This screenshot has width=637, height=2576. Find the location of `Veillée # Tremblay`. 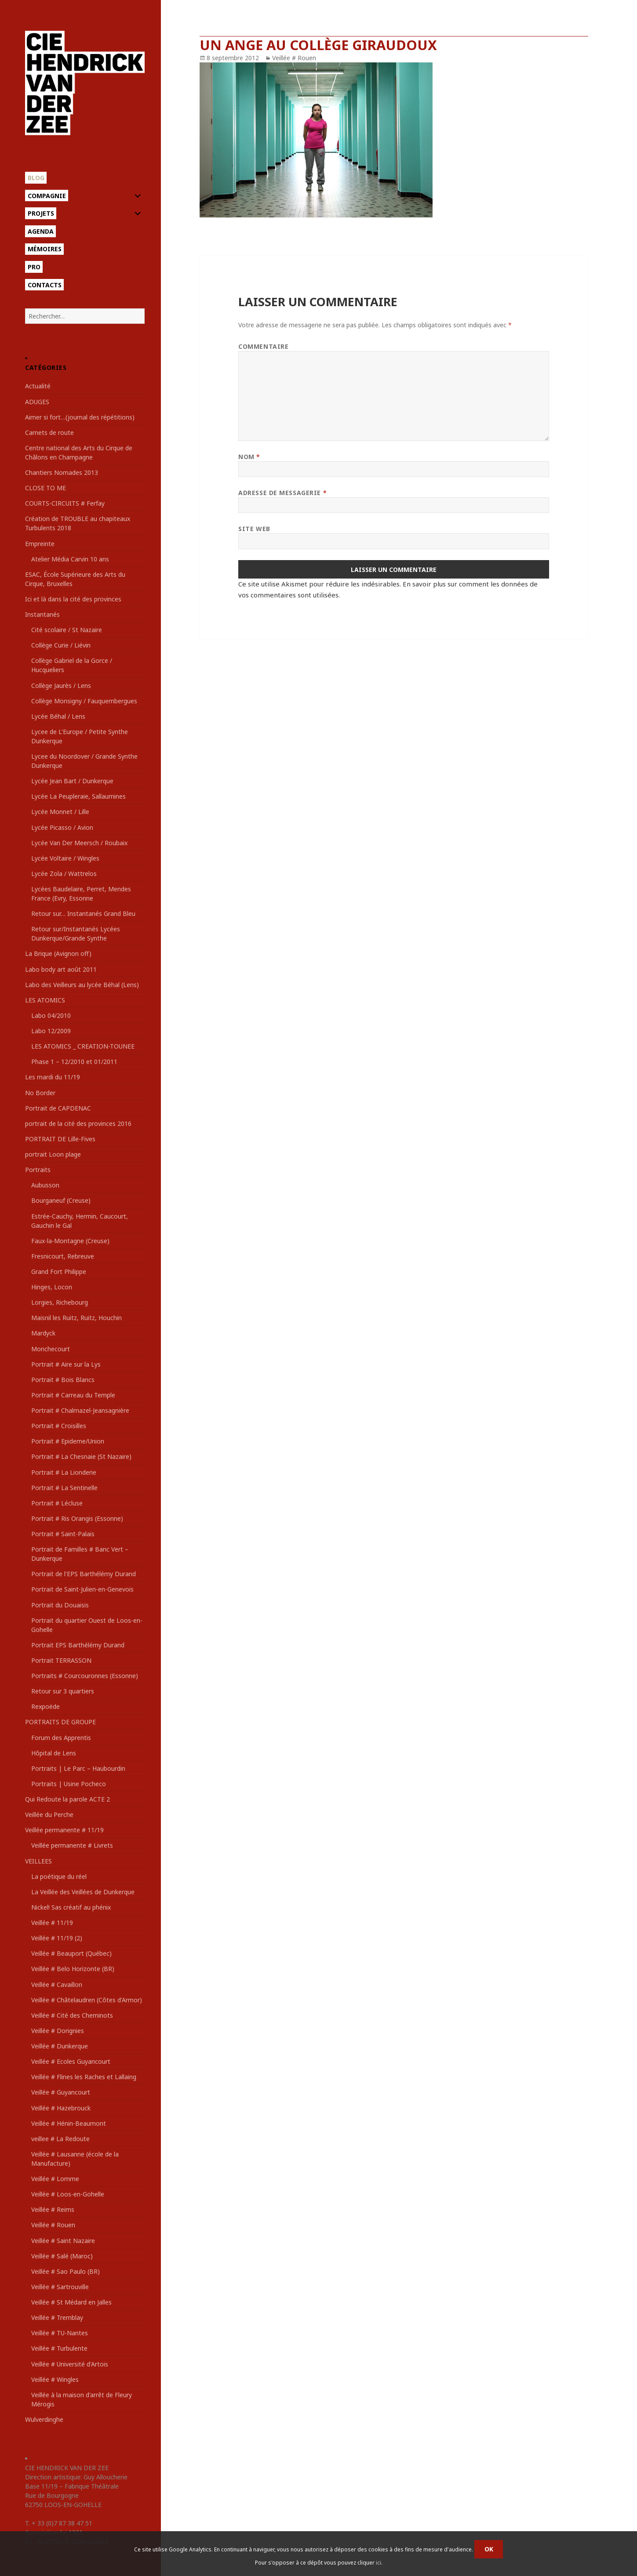

Veillée # Tremblay is located at coordinates (57, 2317).